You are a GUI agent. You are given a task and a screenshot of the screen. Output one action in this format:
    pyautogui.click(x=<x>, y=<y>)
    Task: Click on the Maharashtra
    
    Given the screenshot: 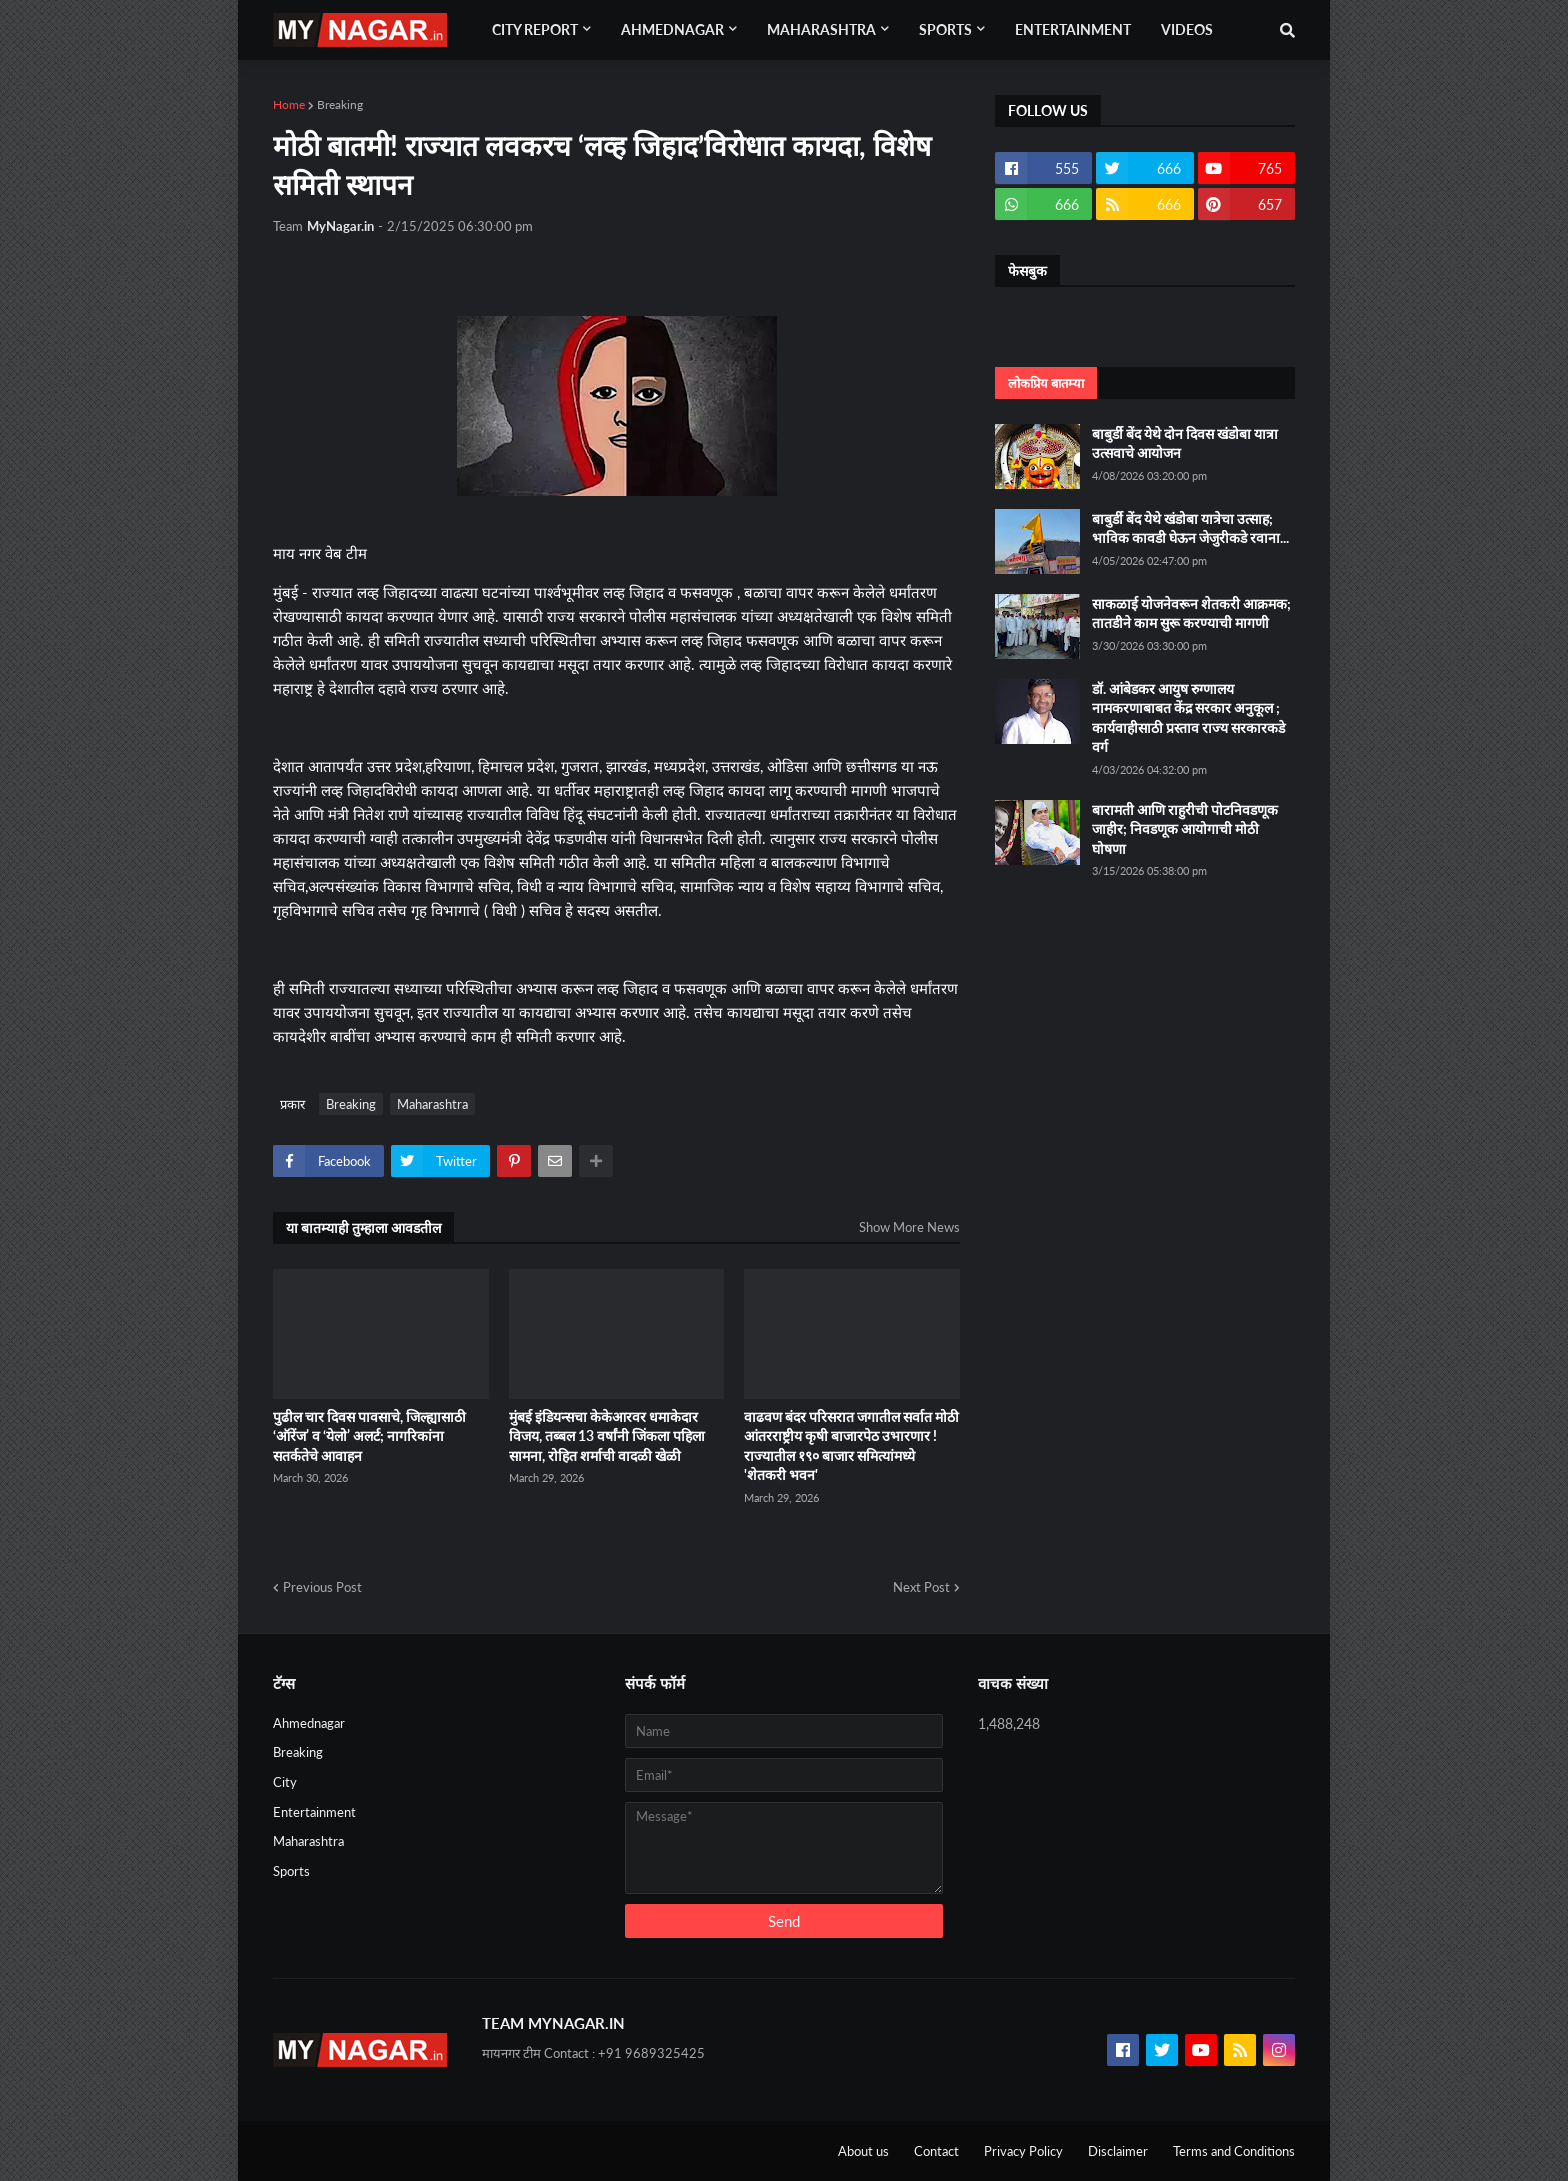 What is the action you would take?
    pyautogui.click(x=432, y=1104)
    